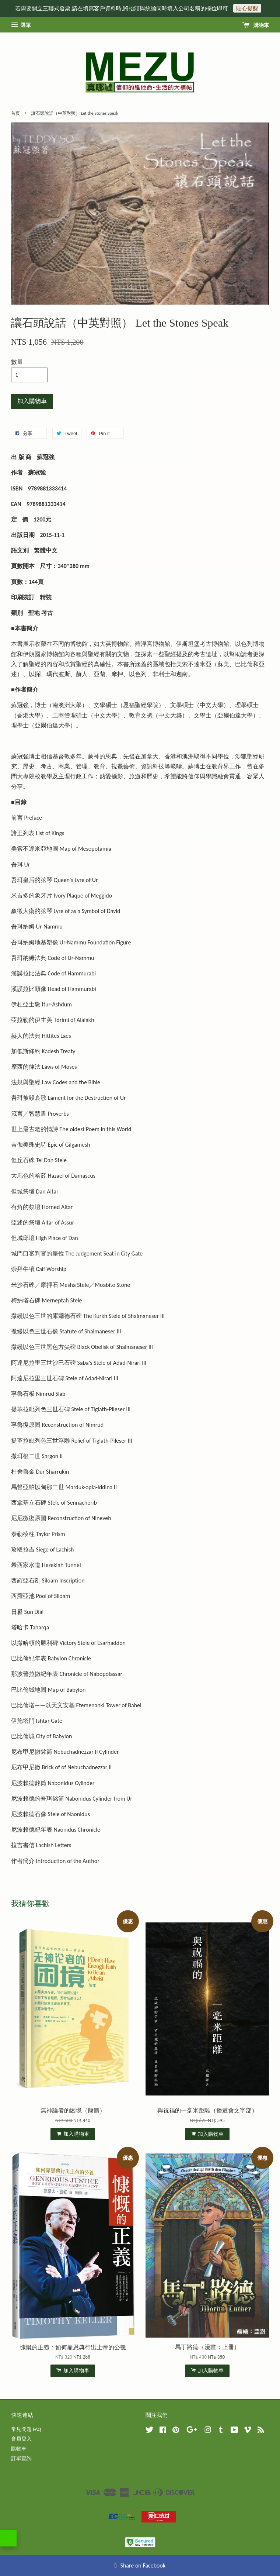  What do you see at coordinates (21, 2439) in the screenshot?
I see `會員登入` at bounding box center [21, 2439].